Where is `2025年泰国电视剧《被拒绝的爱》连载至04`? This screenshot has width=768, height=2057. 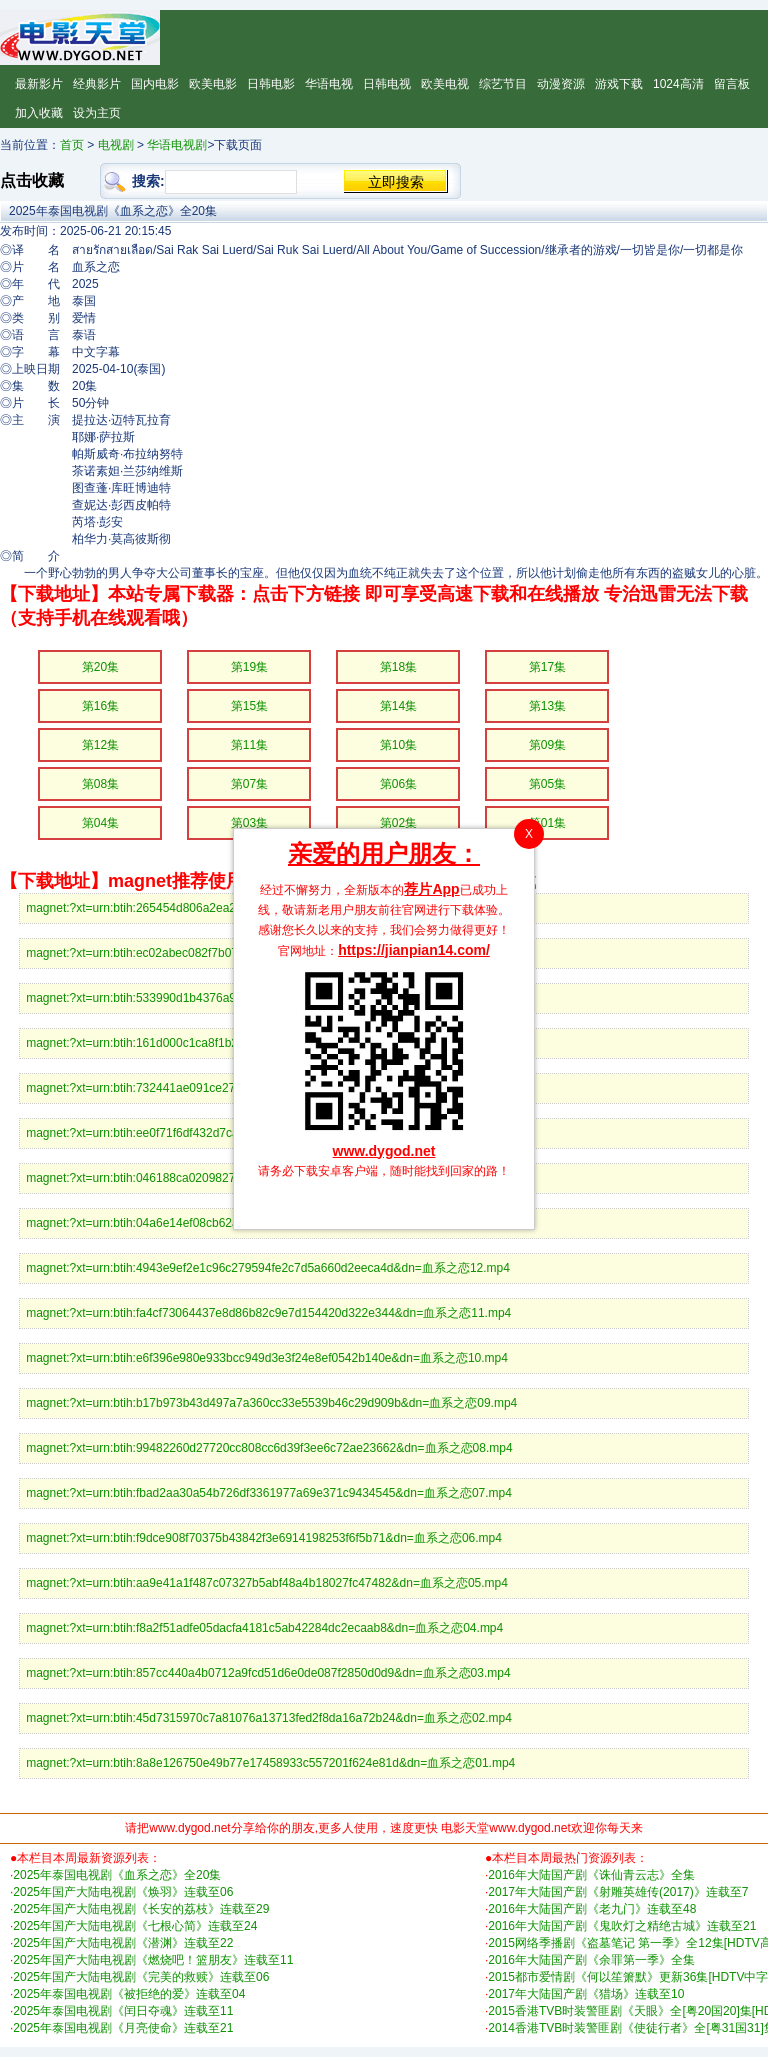 2025年泰国电视剧《被拒绝的爱》连载至04 is located at coordinates (129, 1994).